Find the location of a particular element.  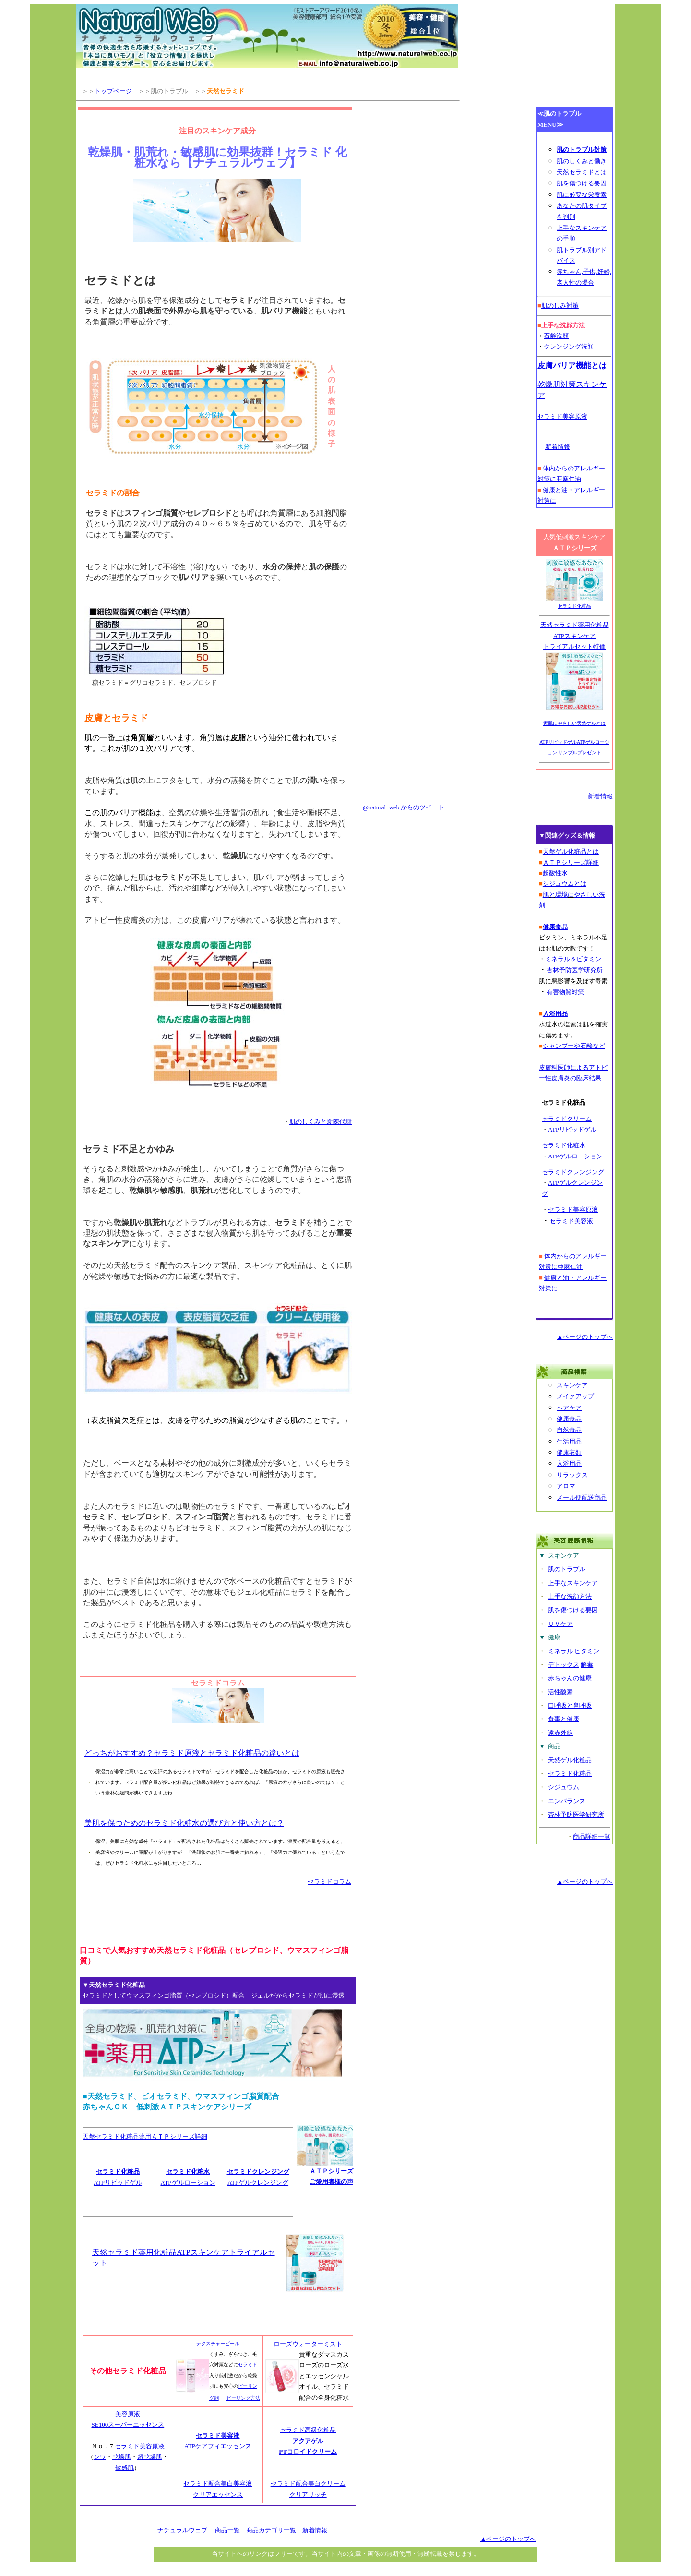

肌を傷つける要因 is located at coordinates (582, 183).